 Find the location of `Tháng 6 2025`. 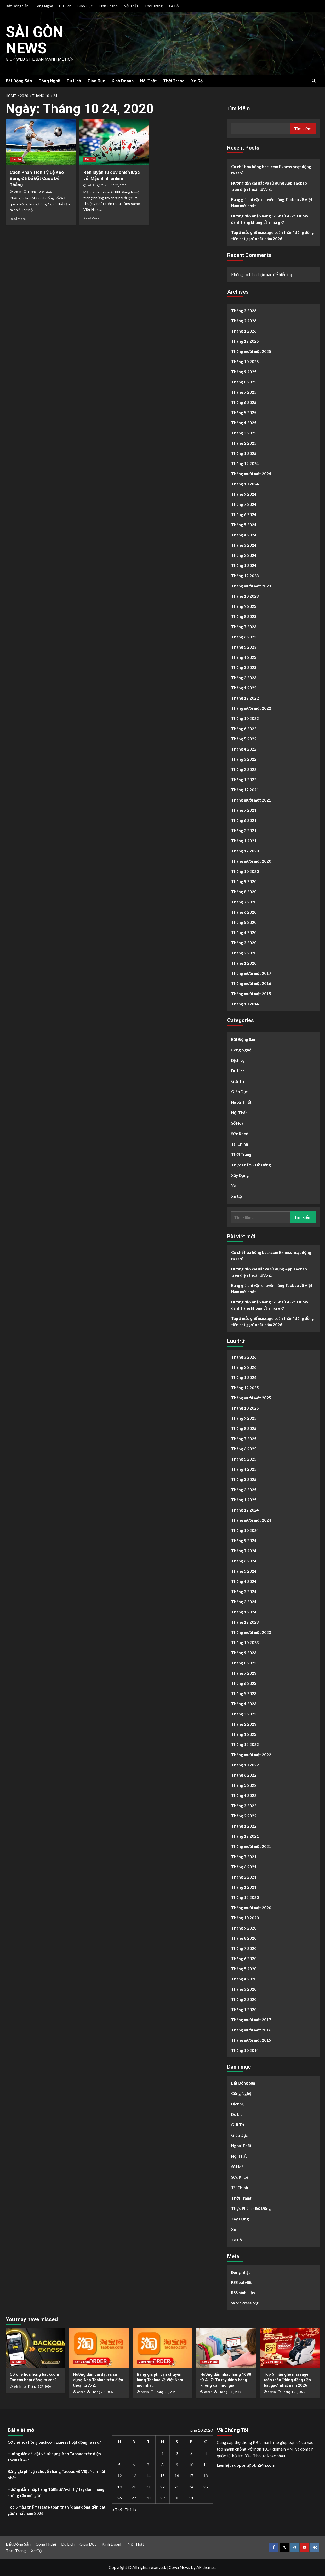

Tháng 6 2025 is located at coordinates (243, 402).